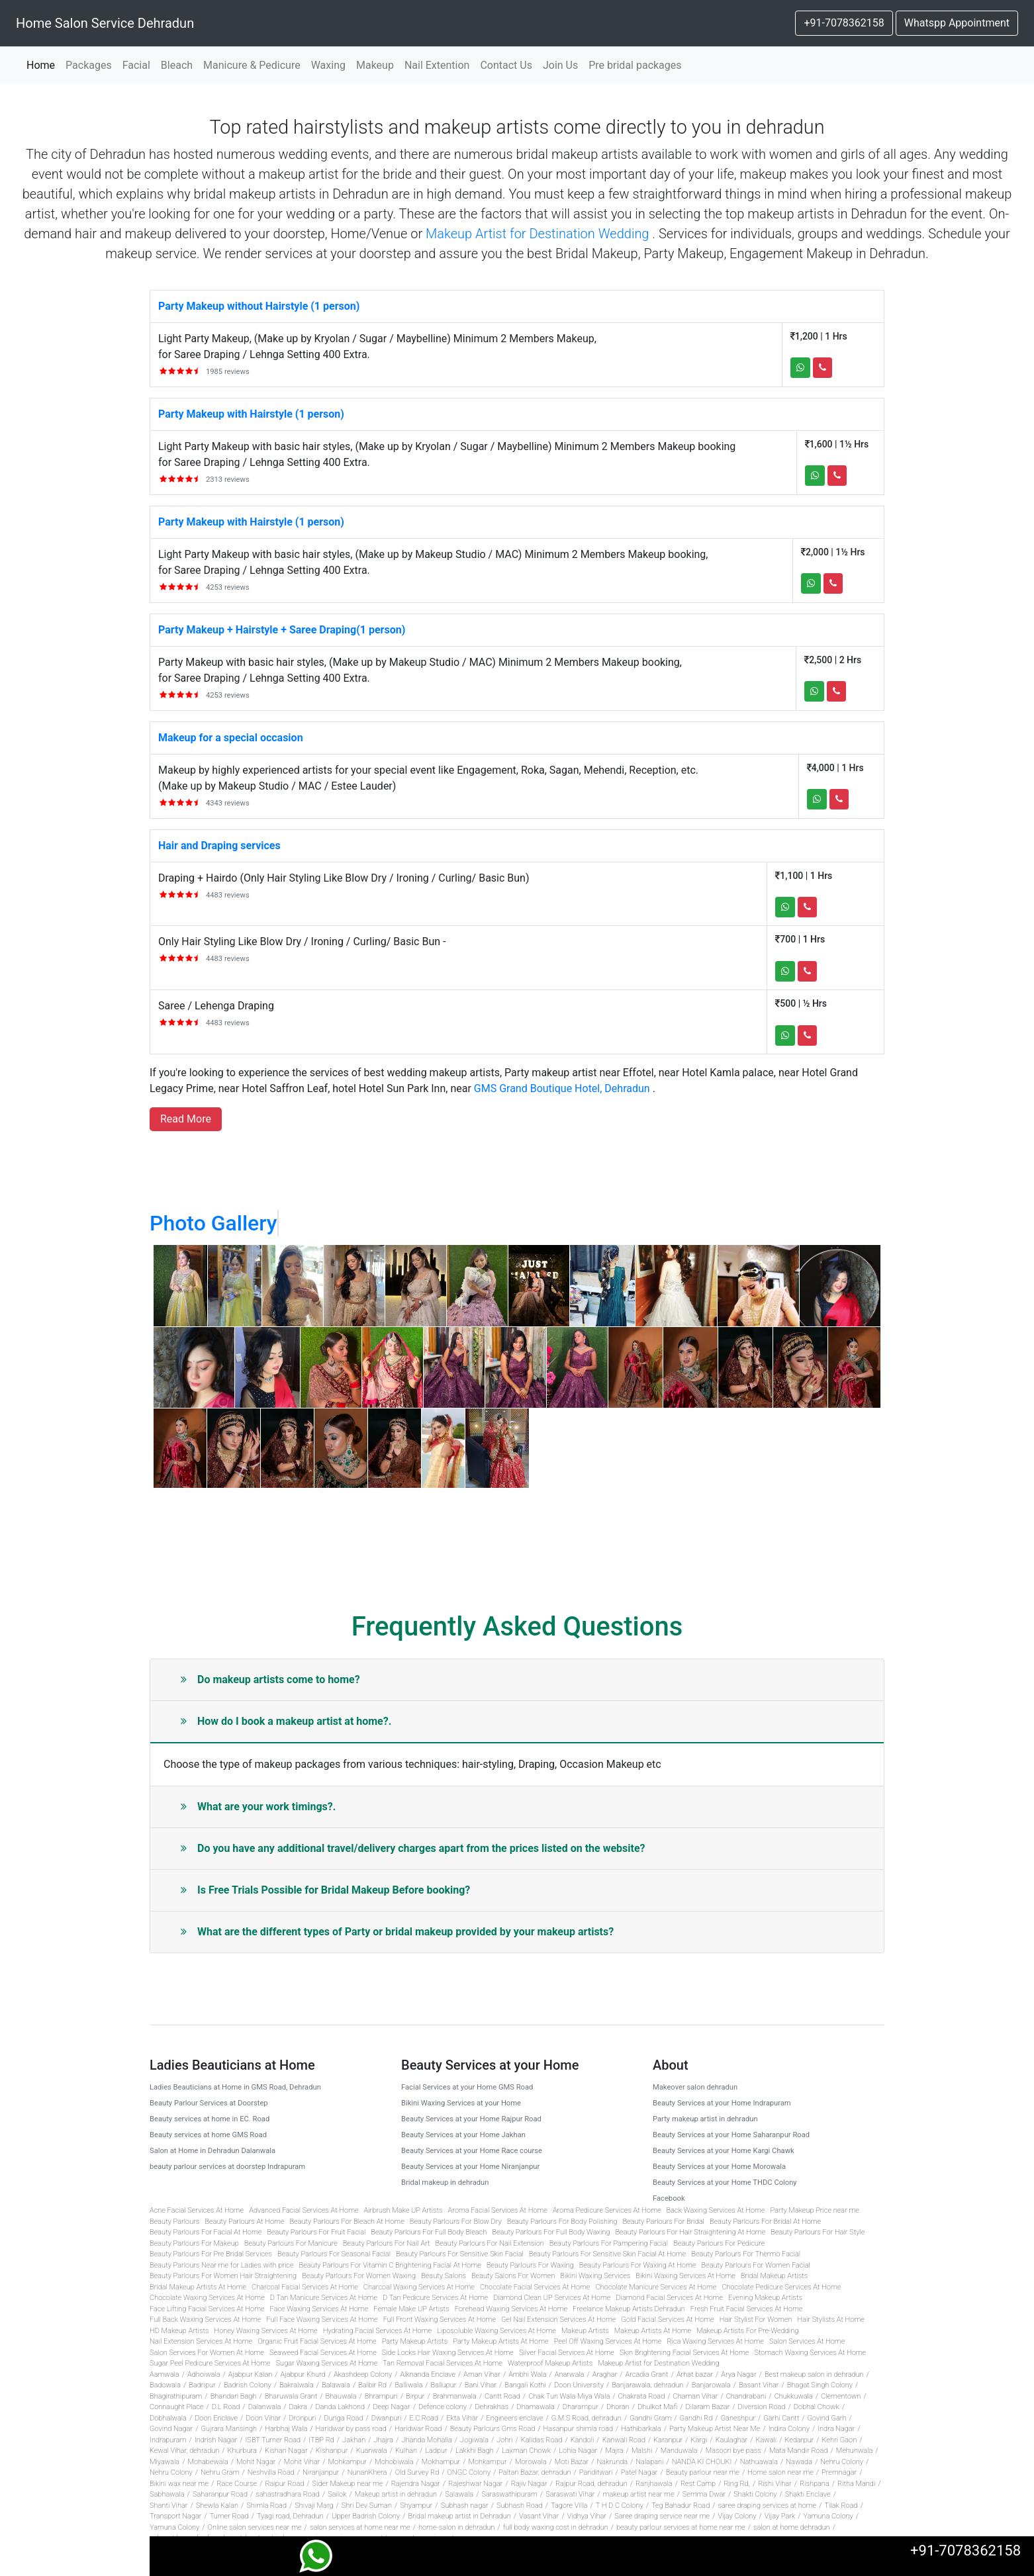  What do you see at coordinates (427, 2374) in the screenshot?
I see `Alknanda Enclave` at bounding box center [427, 2374].